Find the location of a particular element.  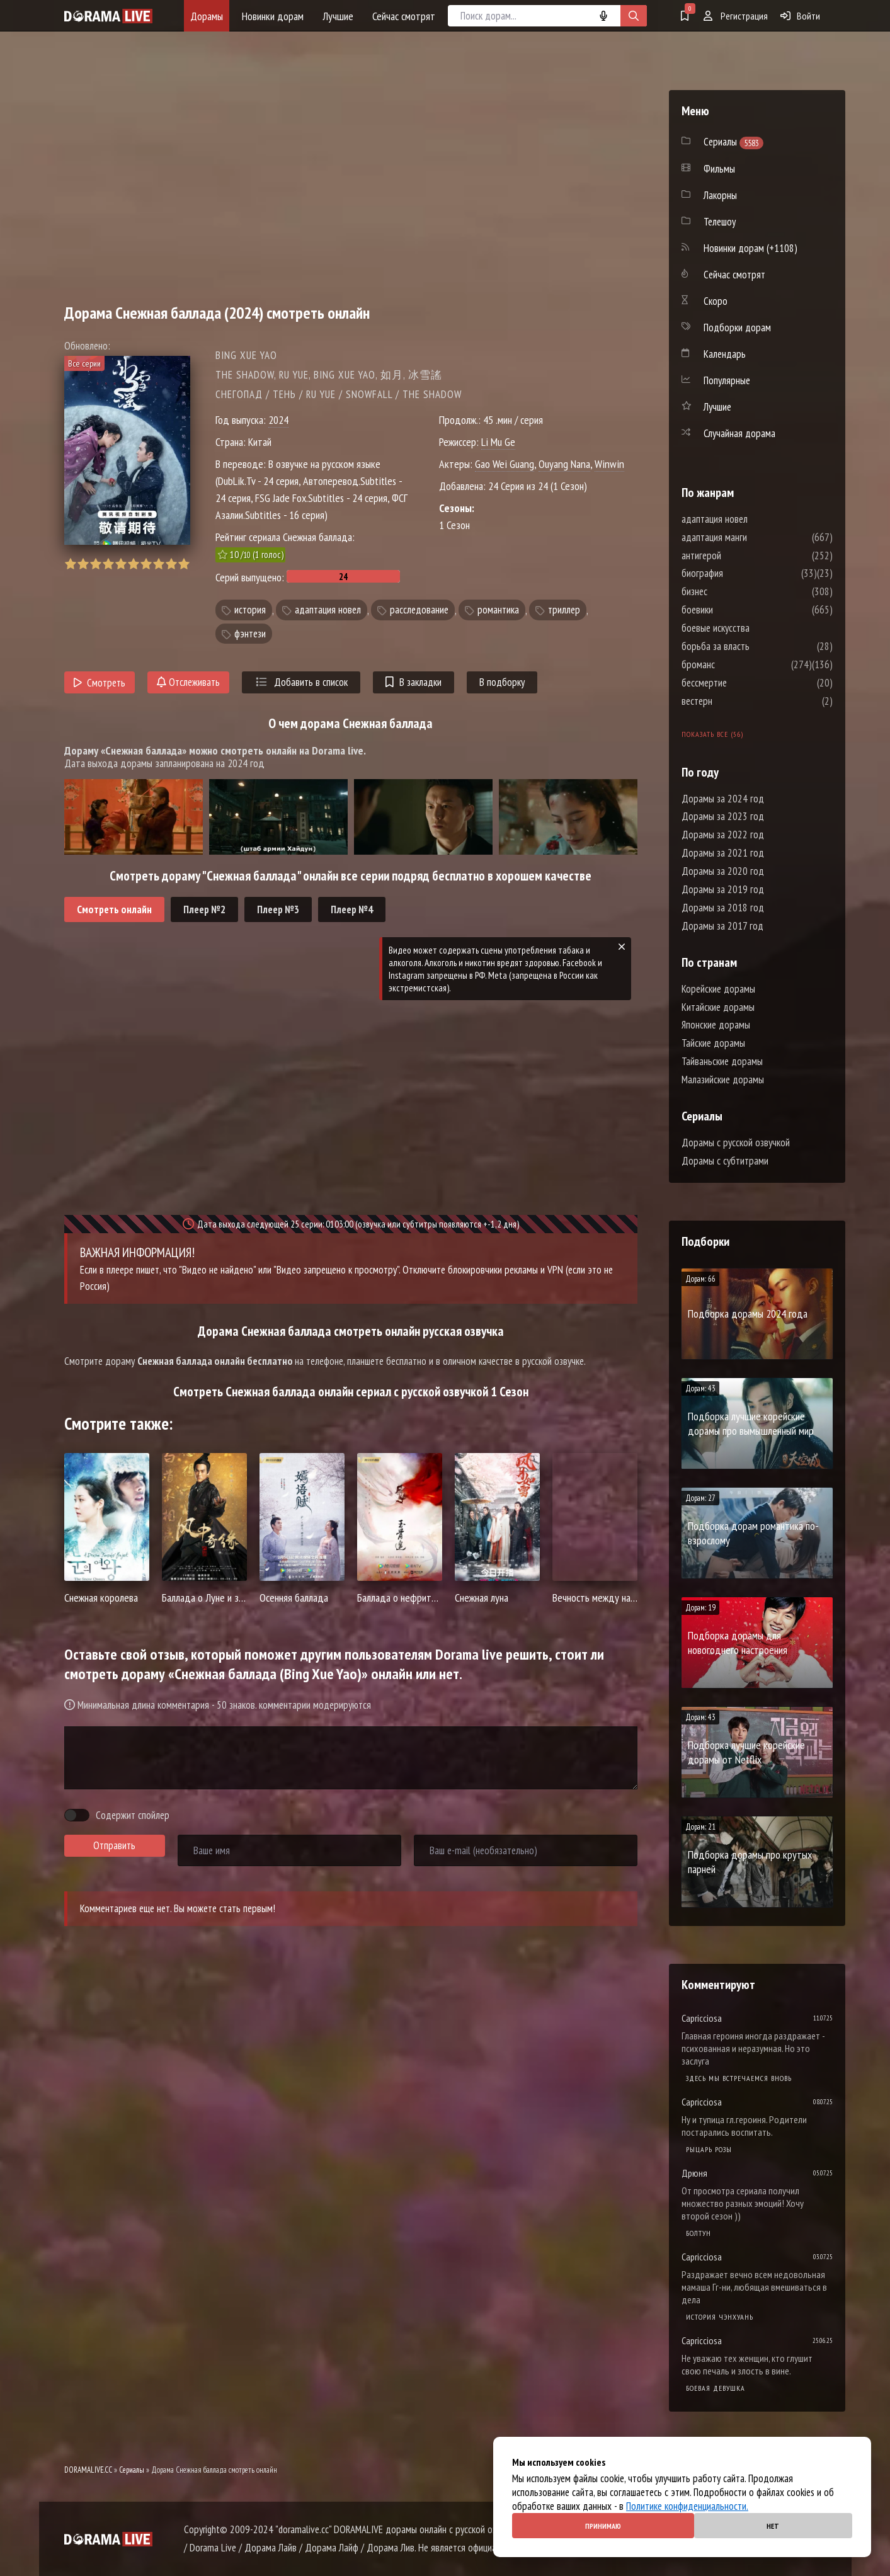

Сейчас смотрят is located at coordinates (403, 16).